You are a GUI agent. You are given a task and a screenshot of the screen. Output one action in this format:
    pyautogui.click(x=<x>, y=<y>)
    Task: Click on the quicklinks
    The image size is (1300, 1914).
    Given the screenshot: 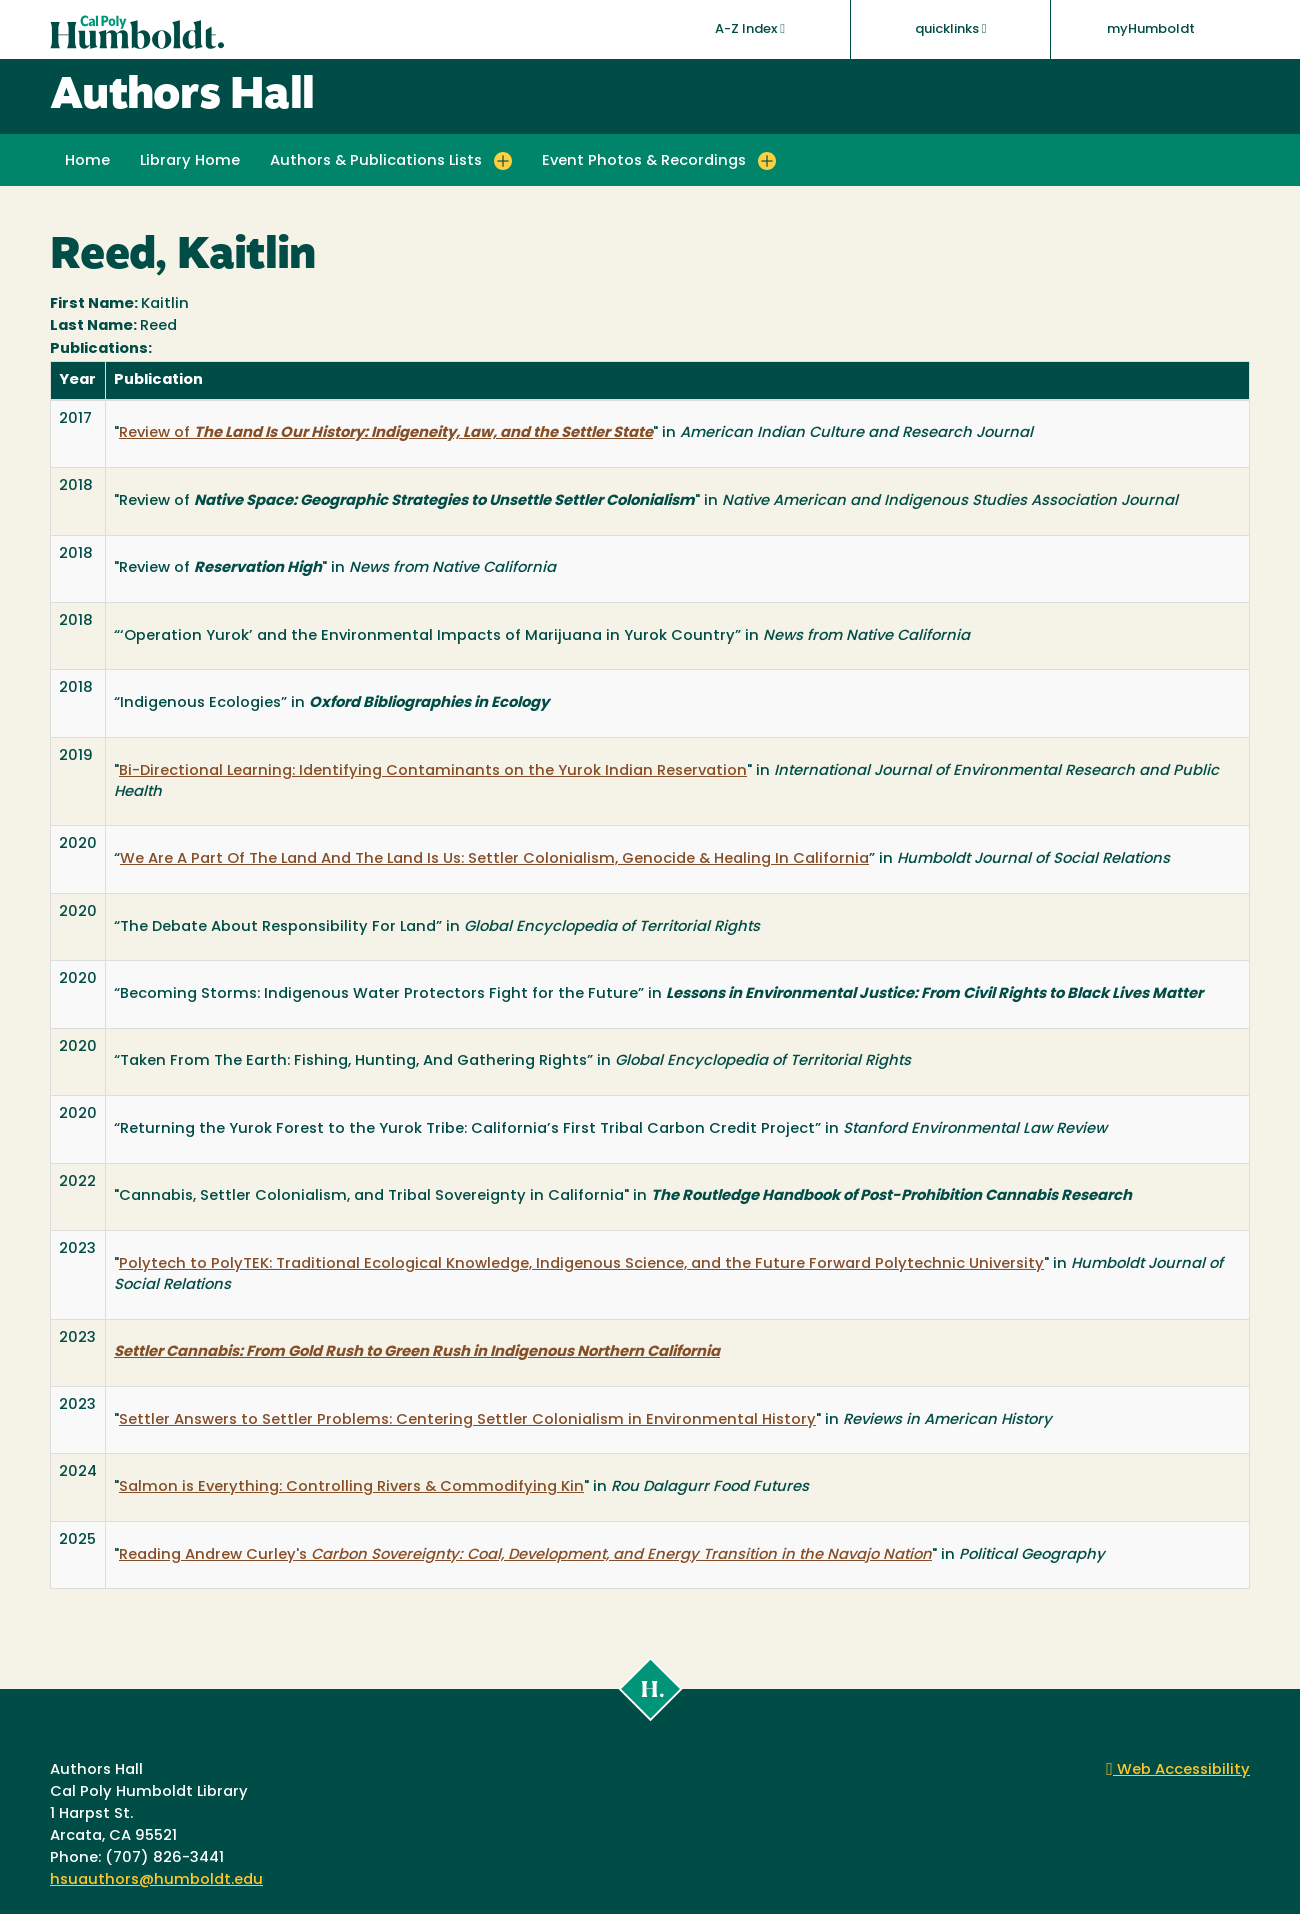 What is the action you would take?
    pyautogui.click(x=951, y=29)
    